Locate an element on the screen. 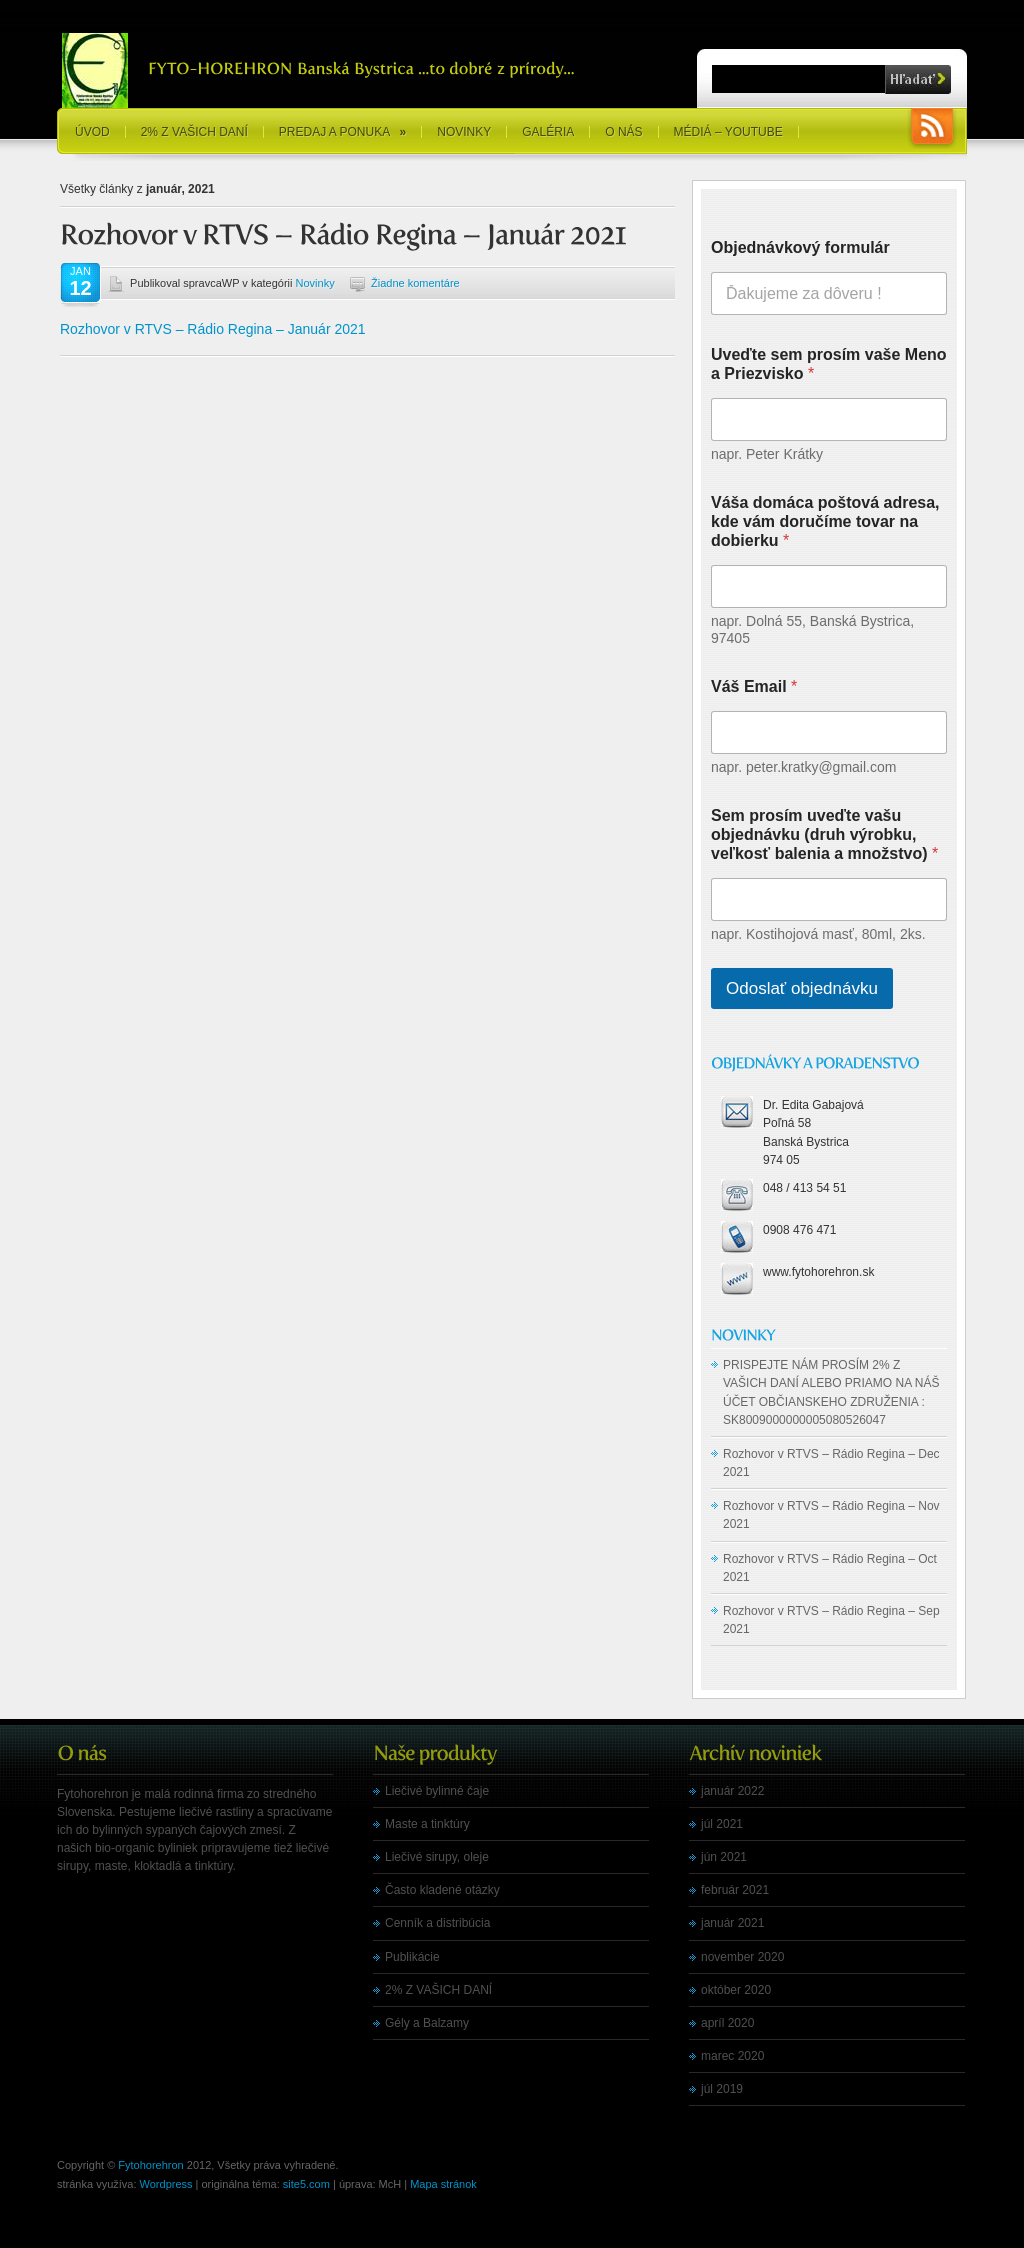 This screenshot has width=1024, height=2248. jún 2021 is located at coordinates (724, 1857).